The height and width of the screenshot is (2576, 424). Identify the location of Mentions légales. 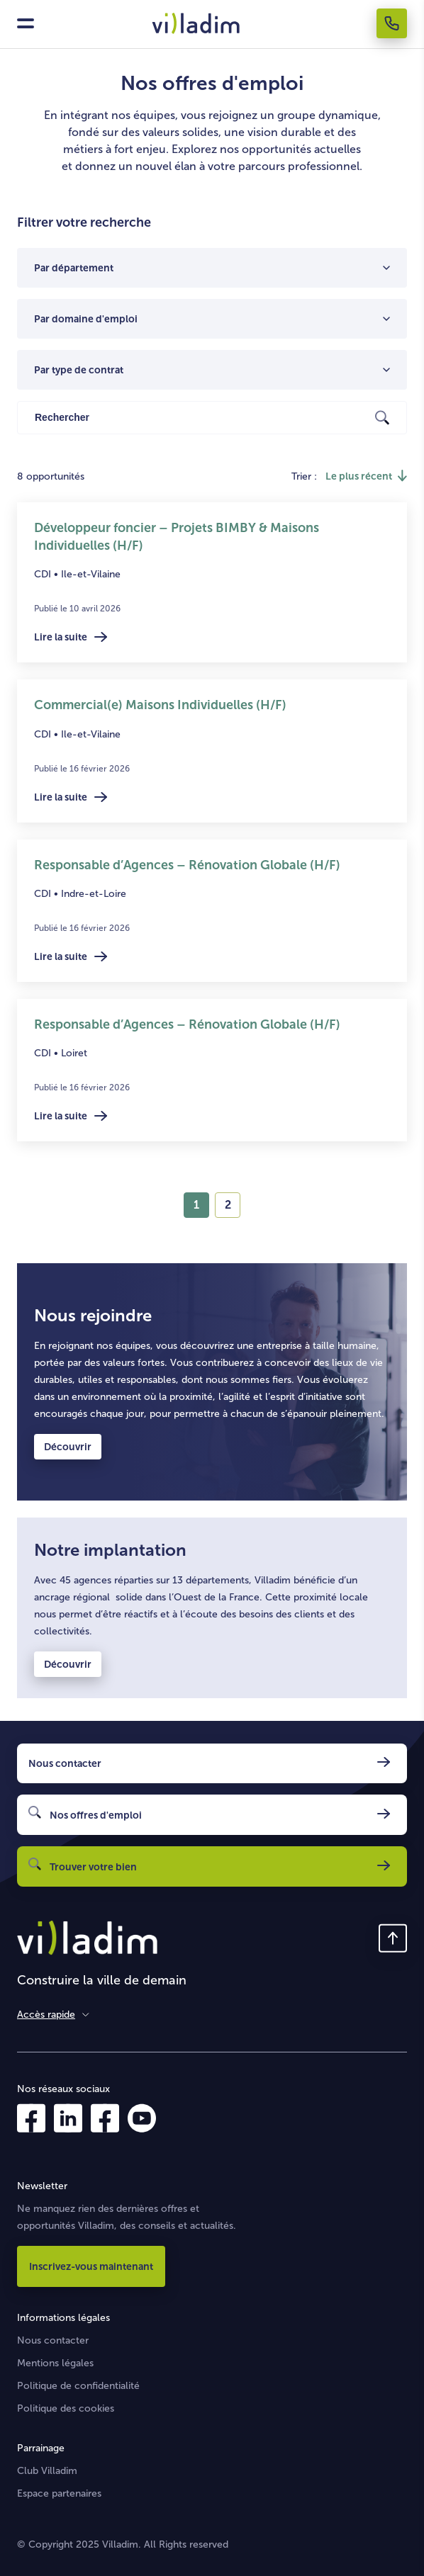
(55, 2363).